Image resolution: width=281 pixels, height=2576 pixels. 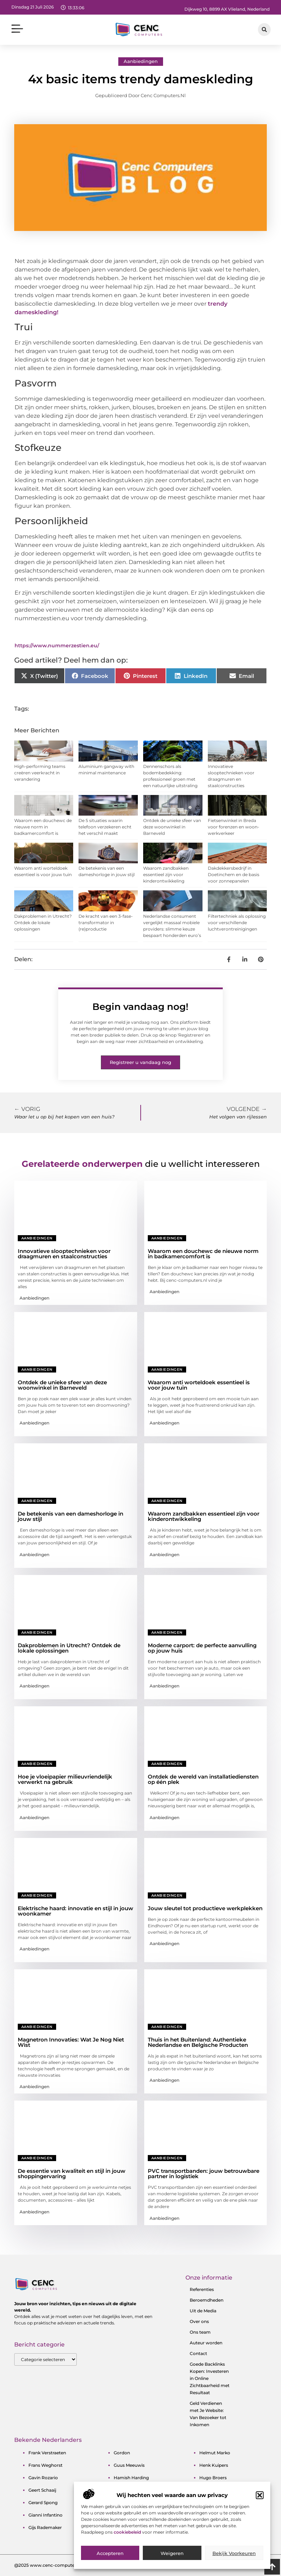 What do you see at coordinates (39, 773) in the screenshot?
I see `High-performing teams creëren veerkracht in verandering` at bounding box center [39, 773].